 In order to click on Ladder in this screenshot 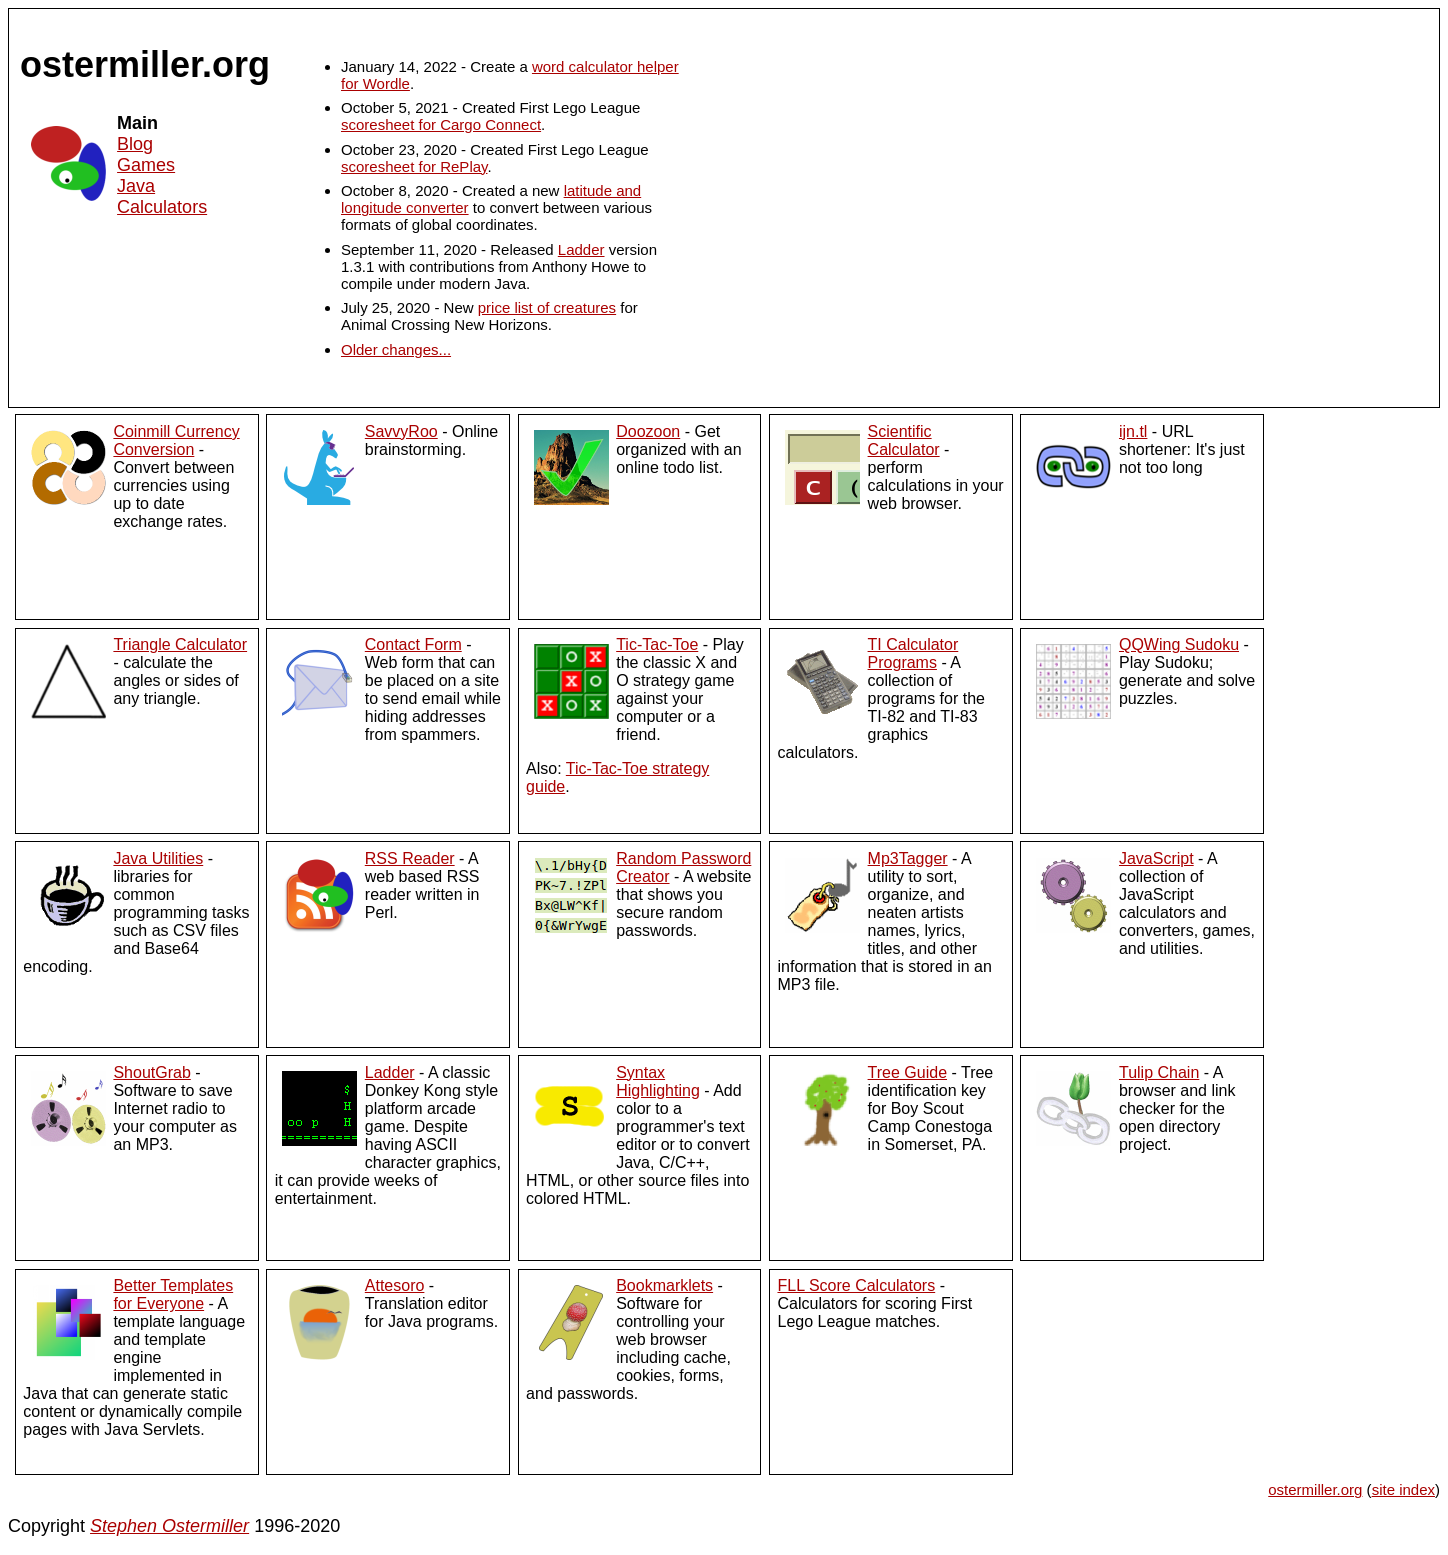, I will do `click(581, 249)`.